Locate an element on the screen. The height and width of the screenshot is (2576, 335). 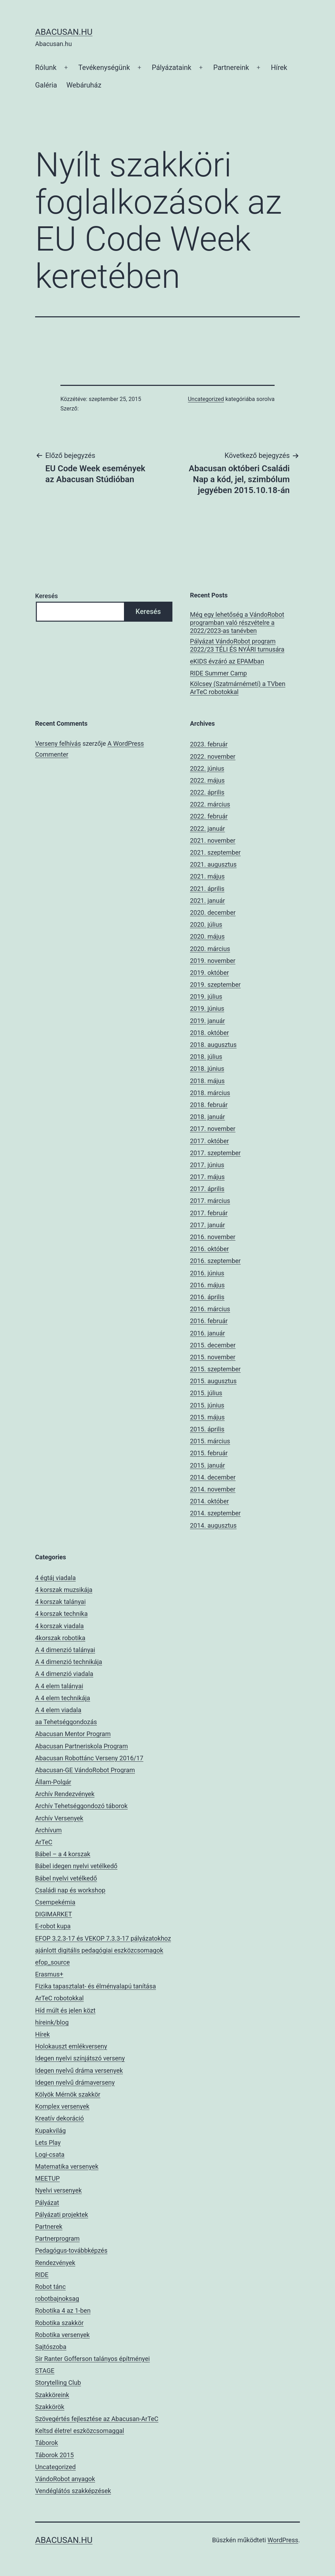
2019. január is located at coordinates (207, 1020).